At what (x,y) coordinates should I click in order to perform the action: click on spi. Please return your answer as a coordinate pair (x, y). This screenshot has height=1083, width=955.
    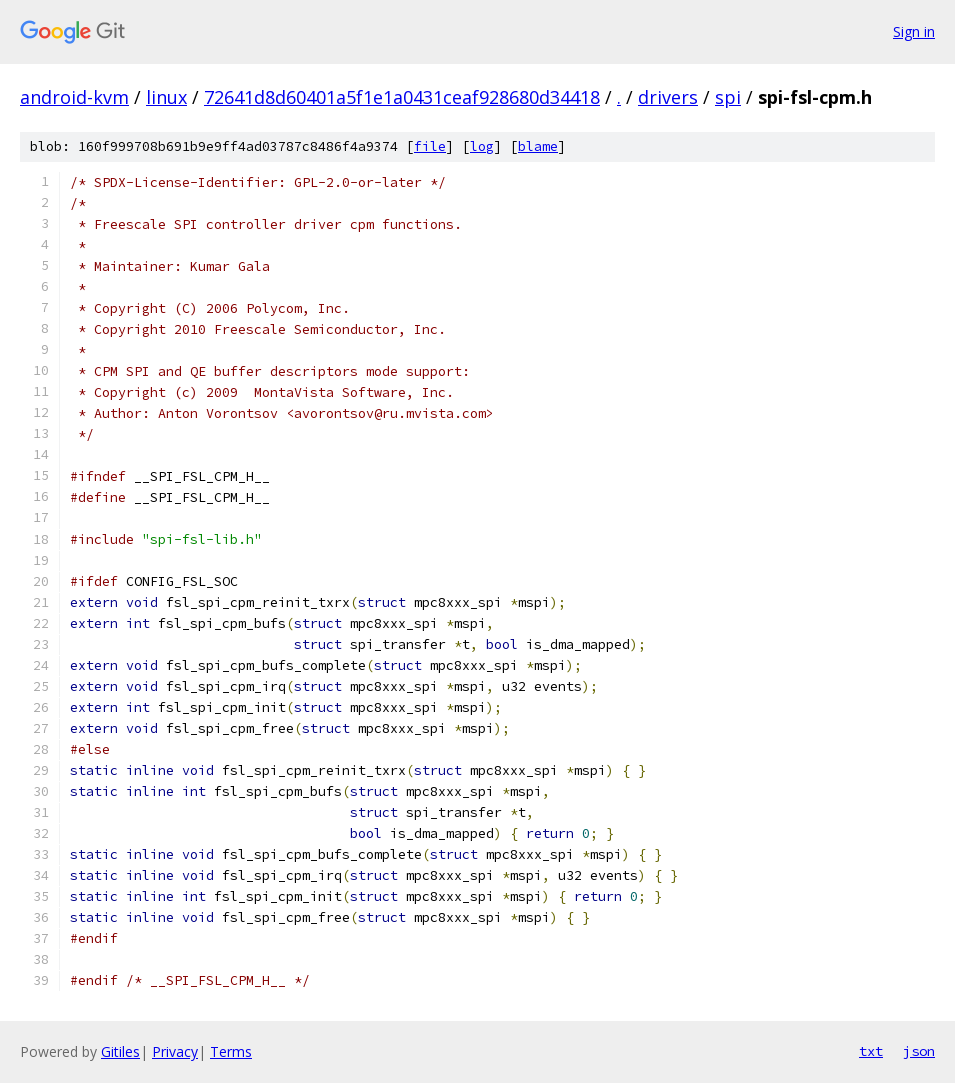
    Looking at the image, I should click on (728, 97).